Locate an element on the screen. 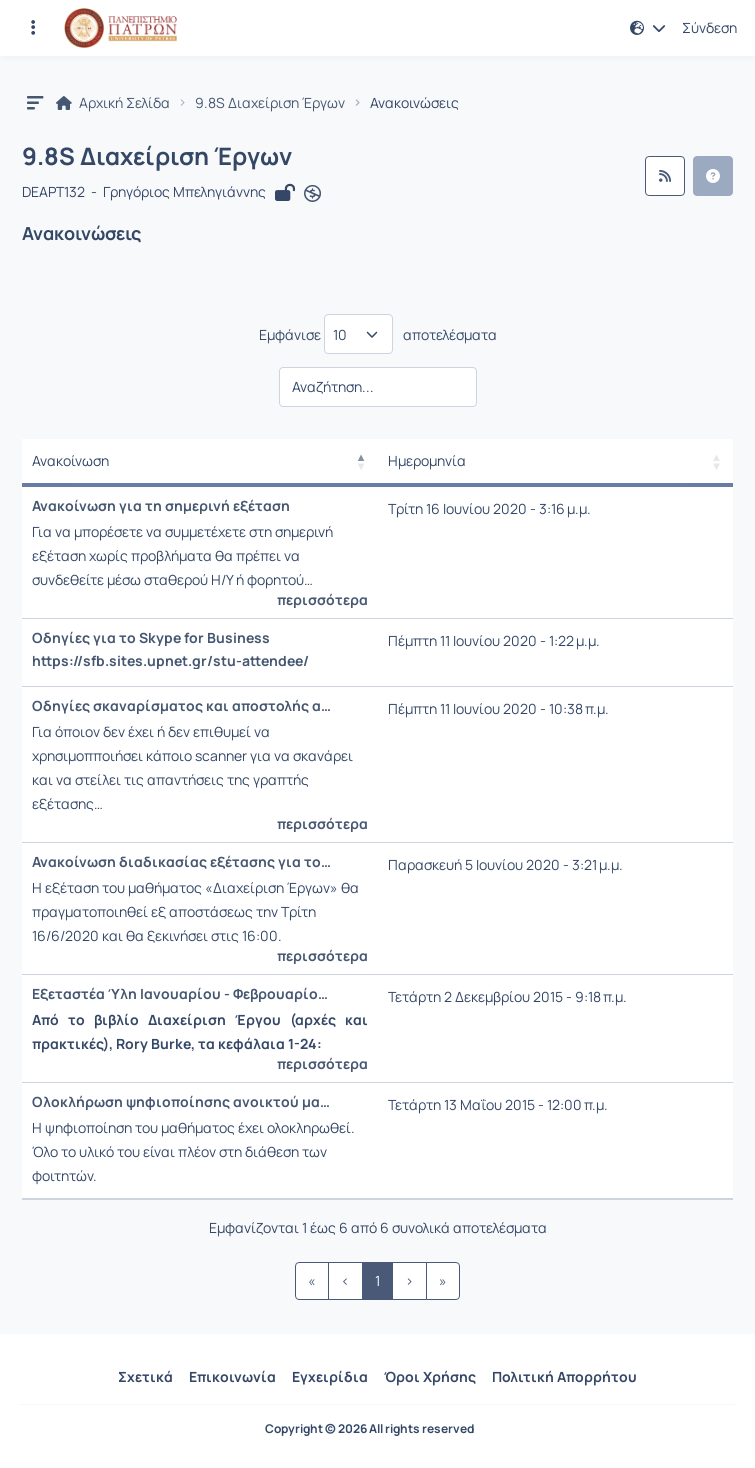 Image resolution: width=755 pixels, height=1468 pixels. Copyright © 2026 All rights reserved is located at coordinates (369, 1429).